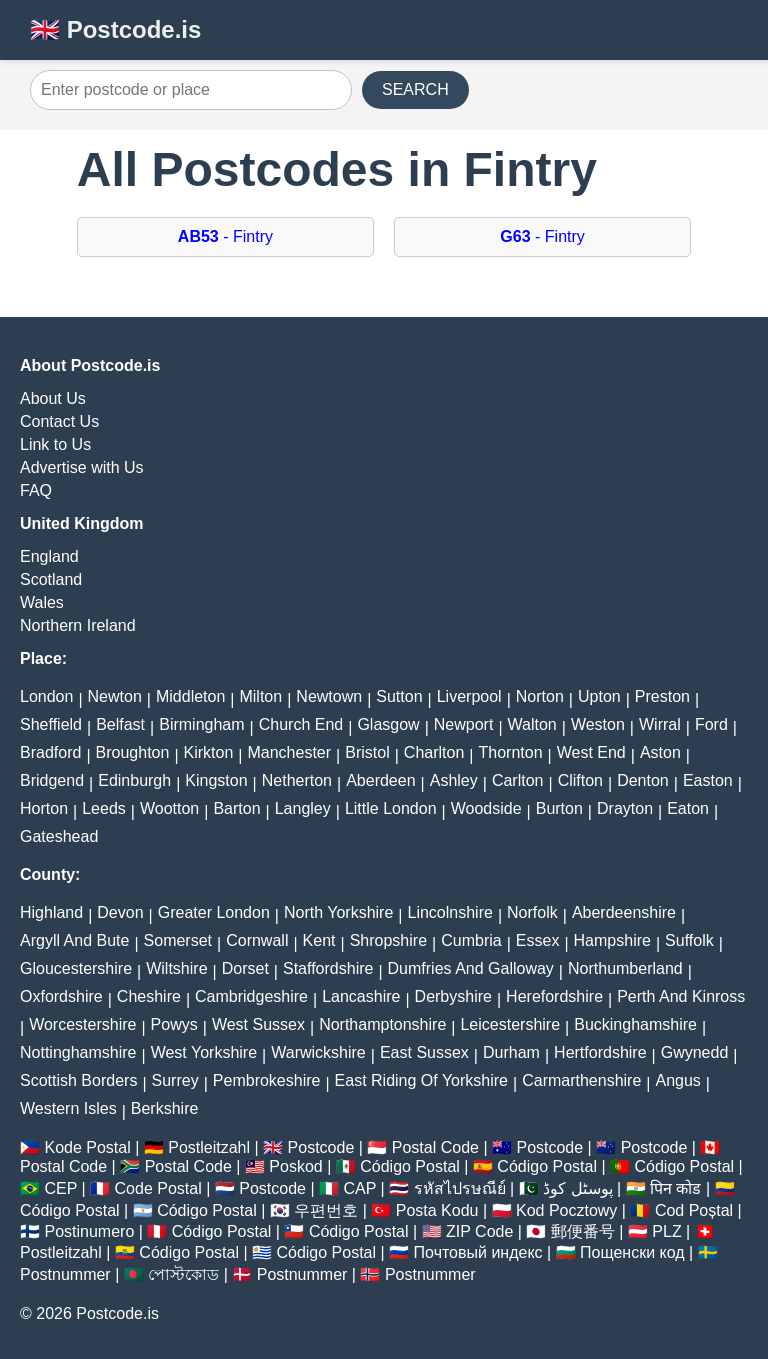 This screenshot has width=768, height=1359. What do you see at coordinates (134, 780) in the screenshot?
I see `Edinburgh` at bounding box center [134, 780].